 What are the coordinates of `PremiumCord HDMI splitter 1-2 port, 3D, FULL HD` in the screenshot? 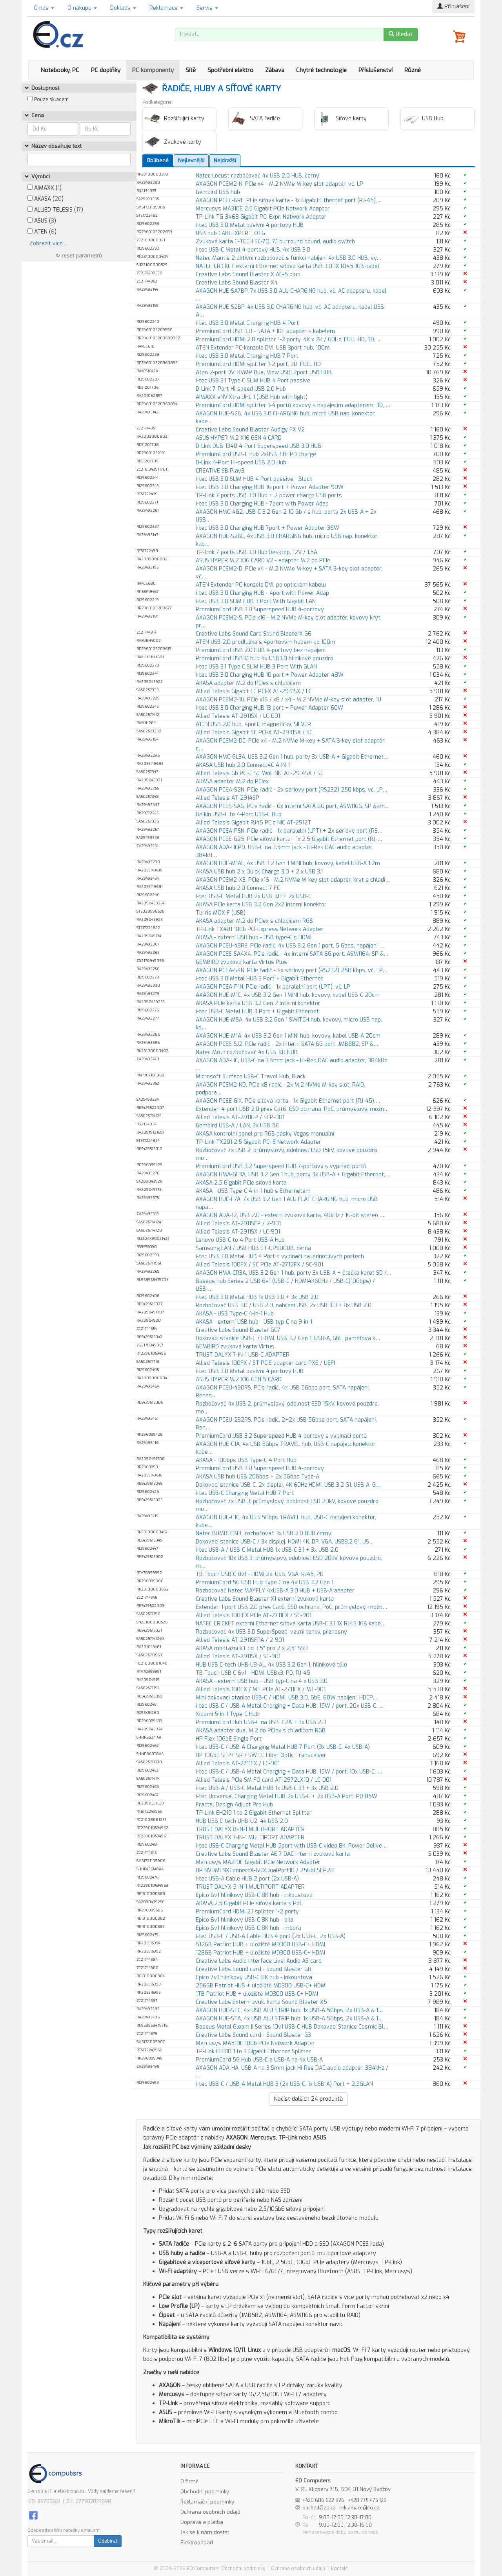 It's located at (258, 364).